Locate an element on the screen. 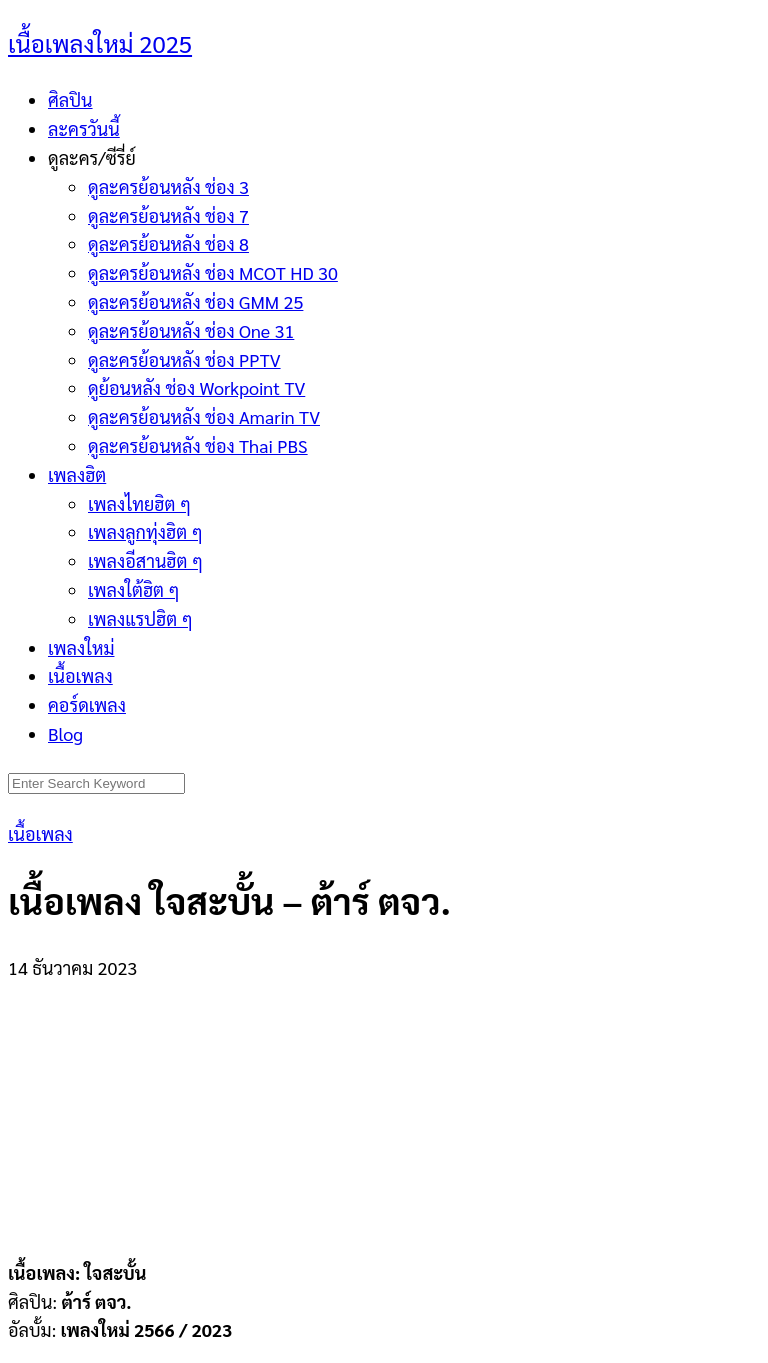 This screenshot has width=768, height=1363. ดูละครย้อนหลัง ช่อง MCOT HD 30 is located at coordinates (213, 272).